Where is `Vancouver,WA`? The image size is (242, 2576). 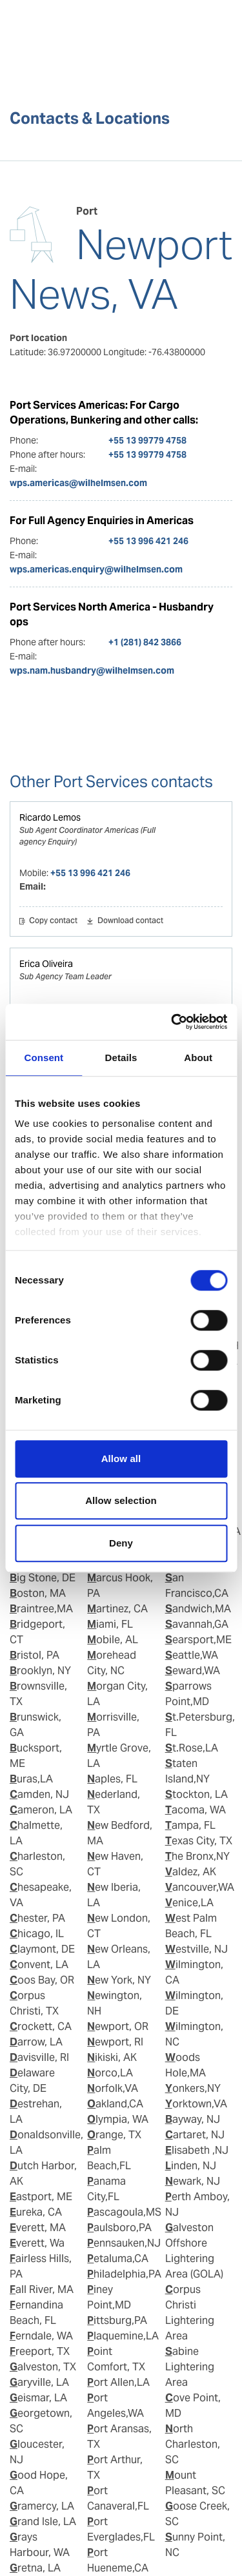 Vancouver,WA is located at coordinates (199, 1887).